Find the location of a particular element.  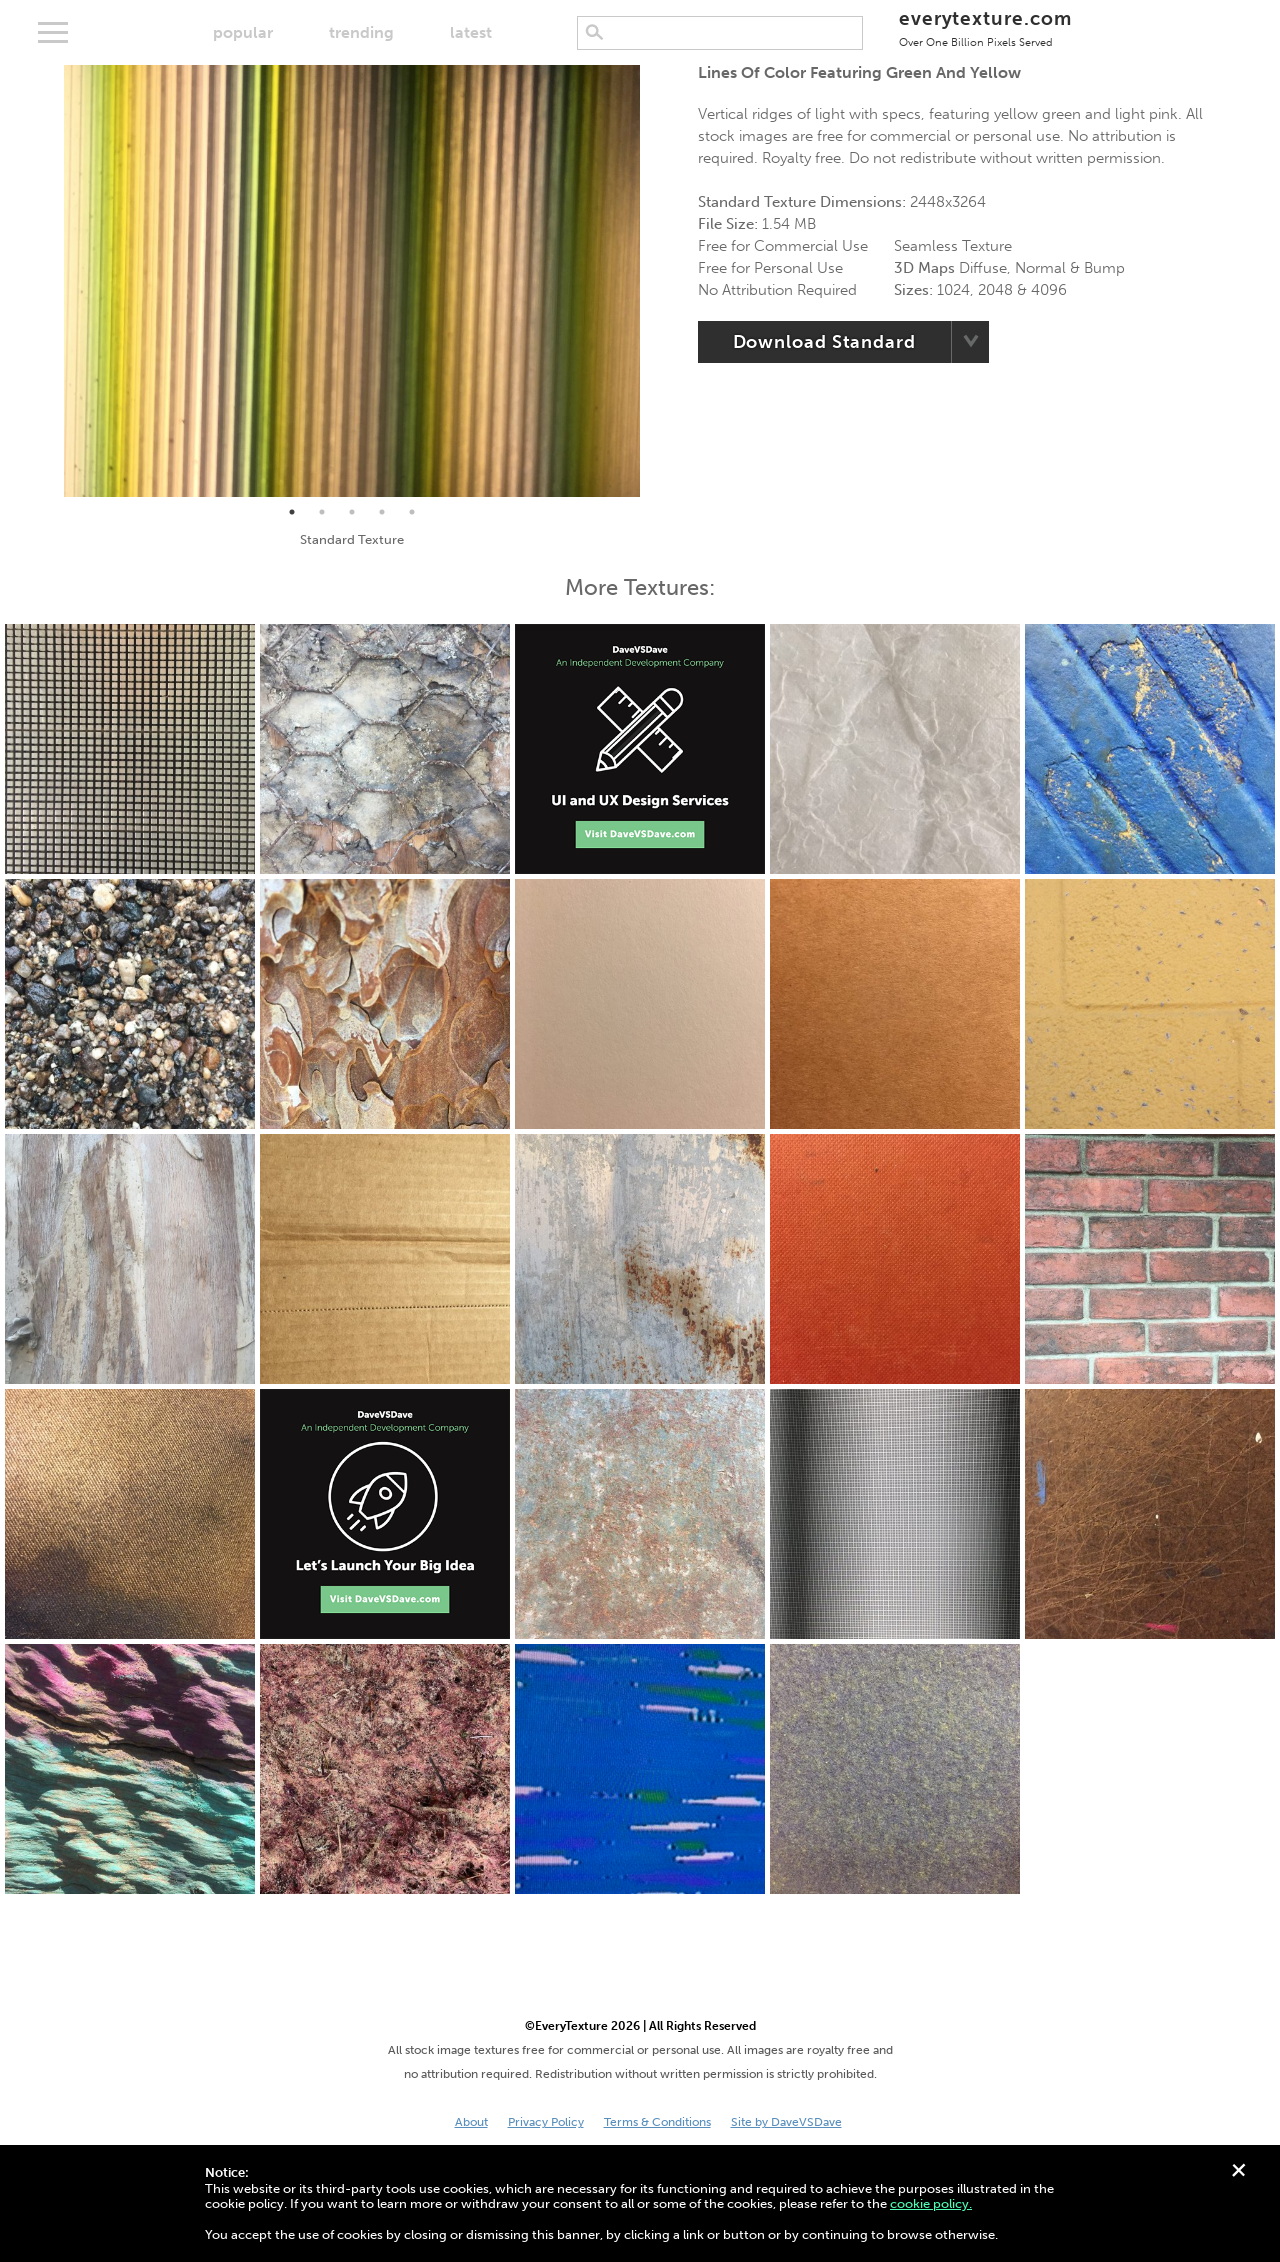

latest is located at coordinates (471, 32).